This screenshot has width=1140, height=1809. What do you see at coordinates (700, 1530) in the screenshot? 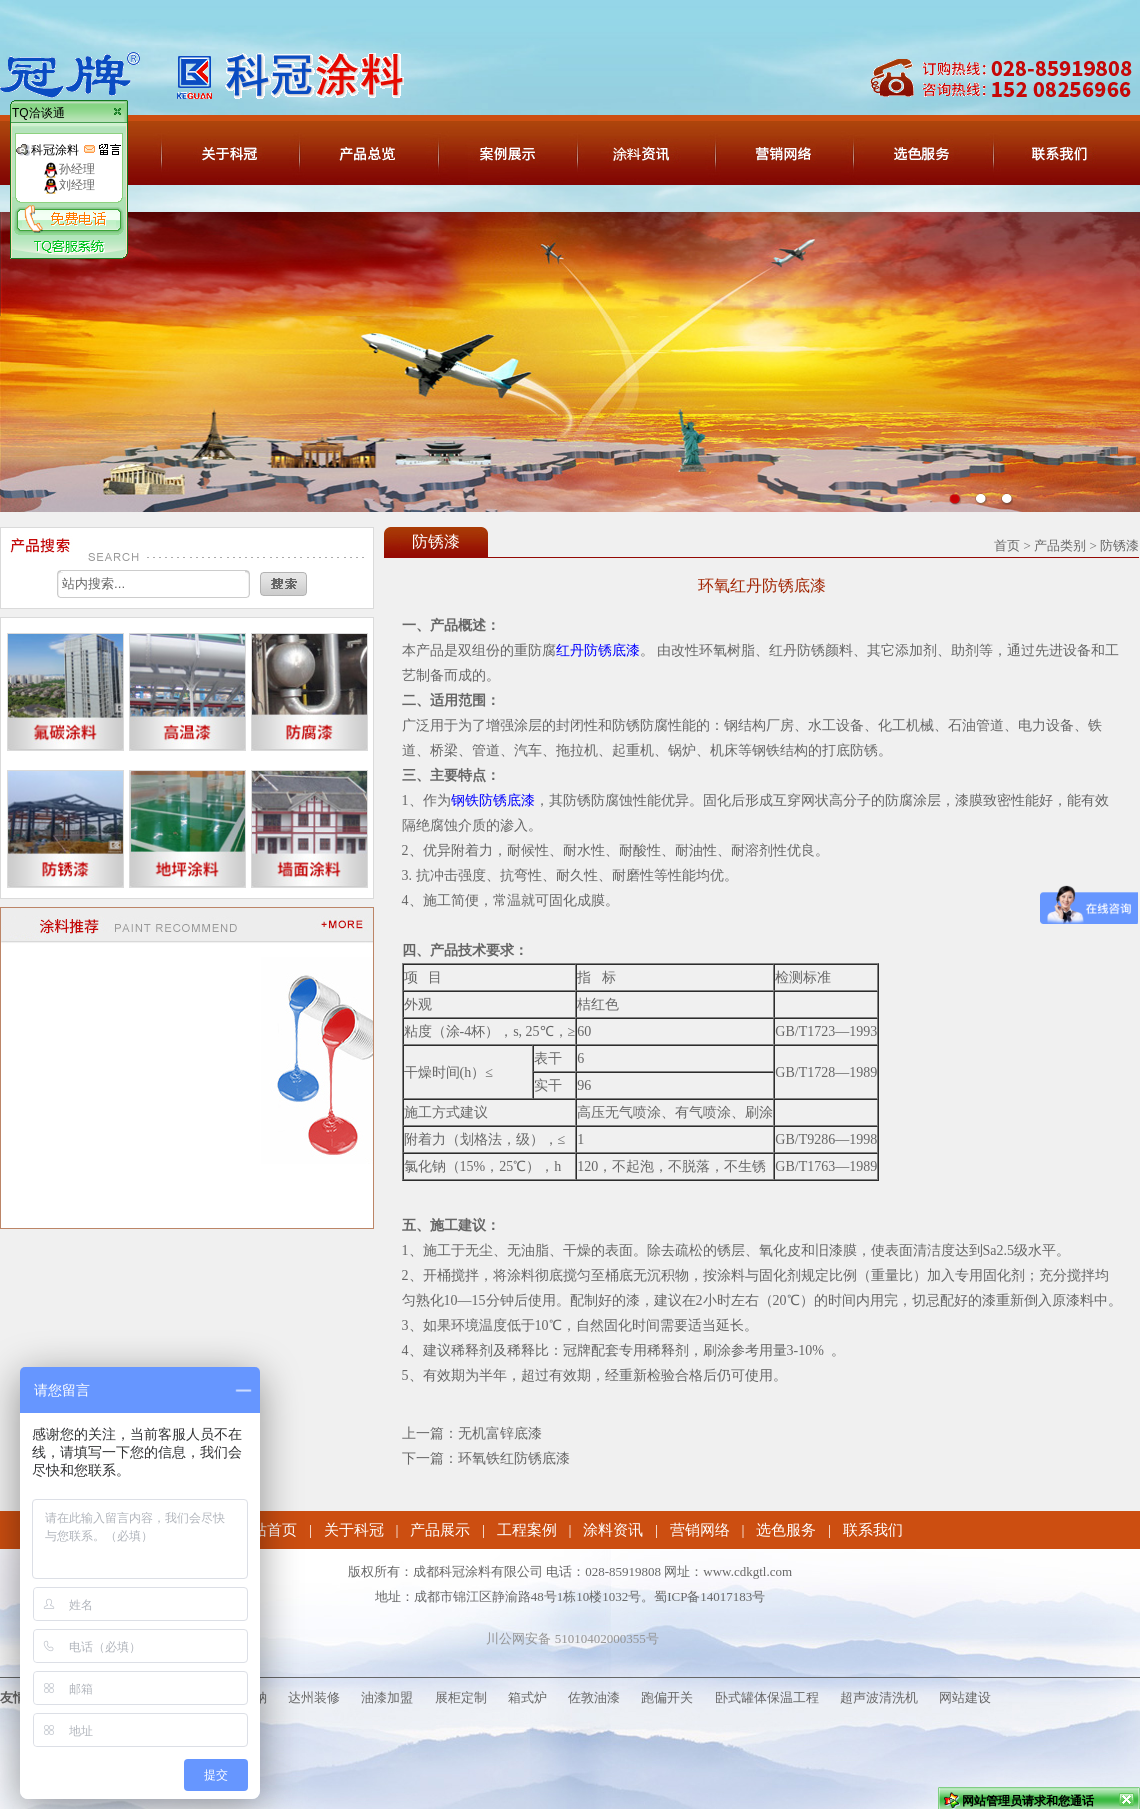
I see `营销网络` at bounding box center [700, 1530].